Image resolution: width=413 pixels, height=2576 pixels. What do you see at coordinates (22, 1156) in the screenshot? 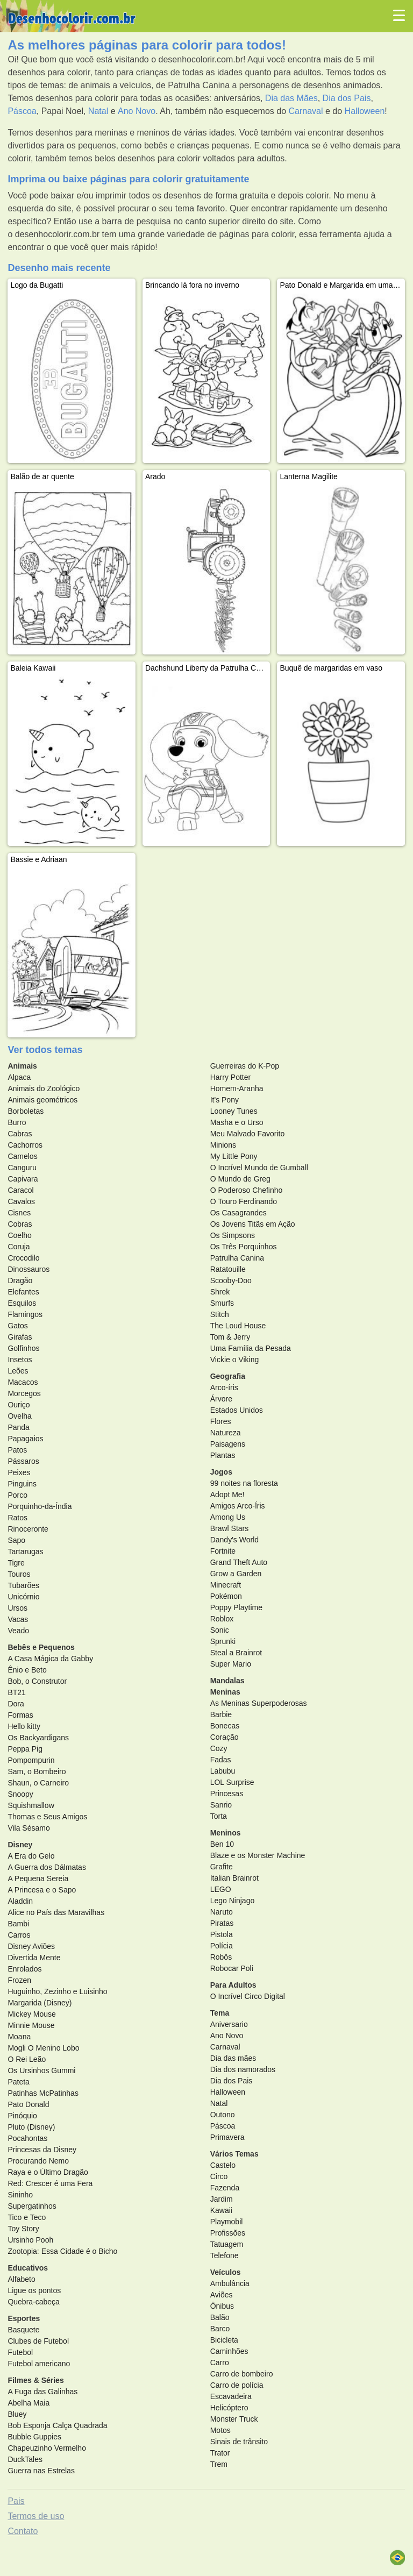
I see `Camelos` at bounding box center [22, 1156].